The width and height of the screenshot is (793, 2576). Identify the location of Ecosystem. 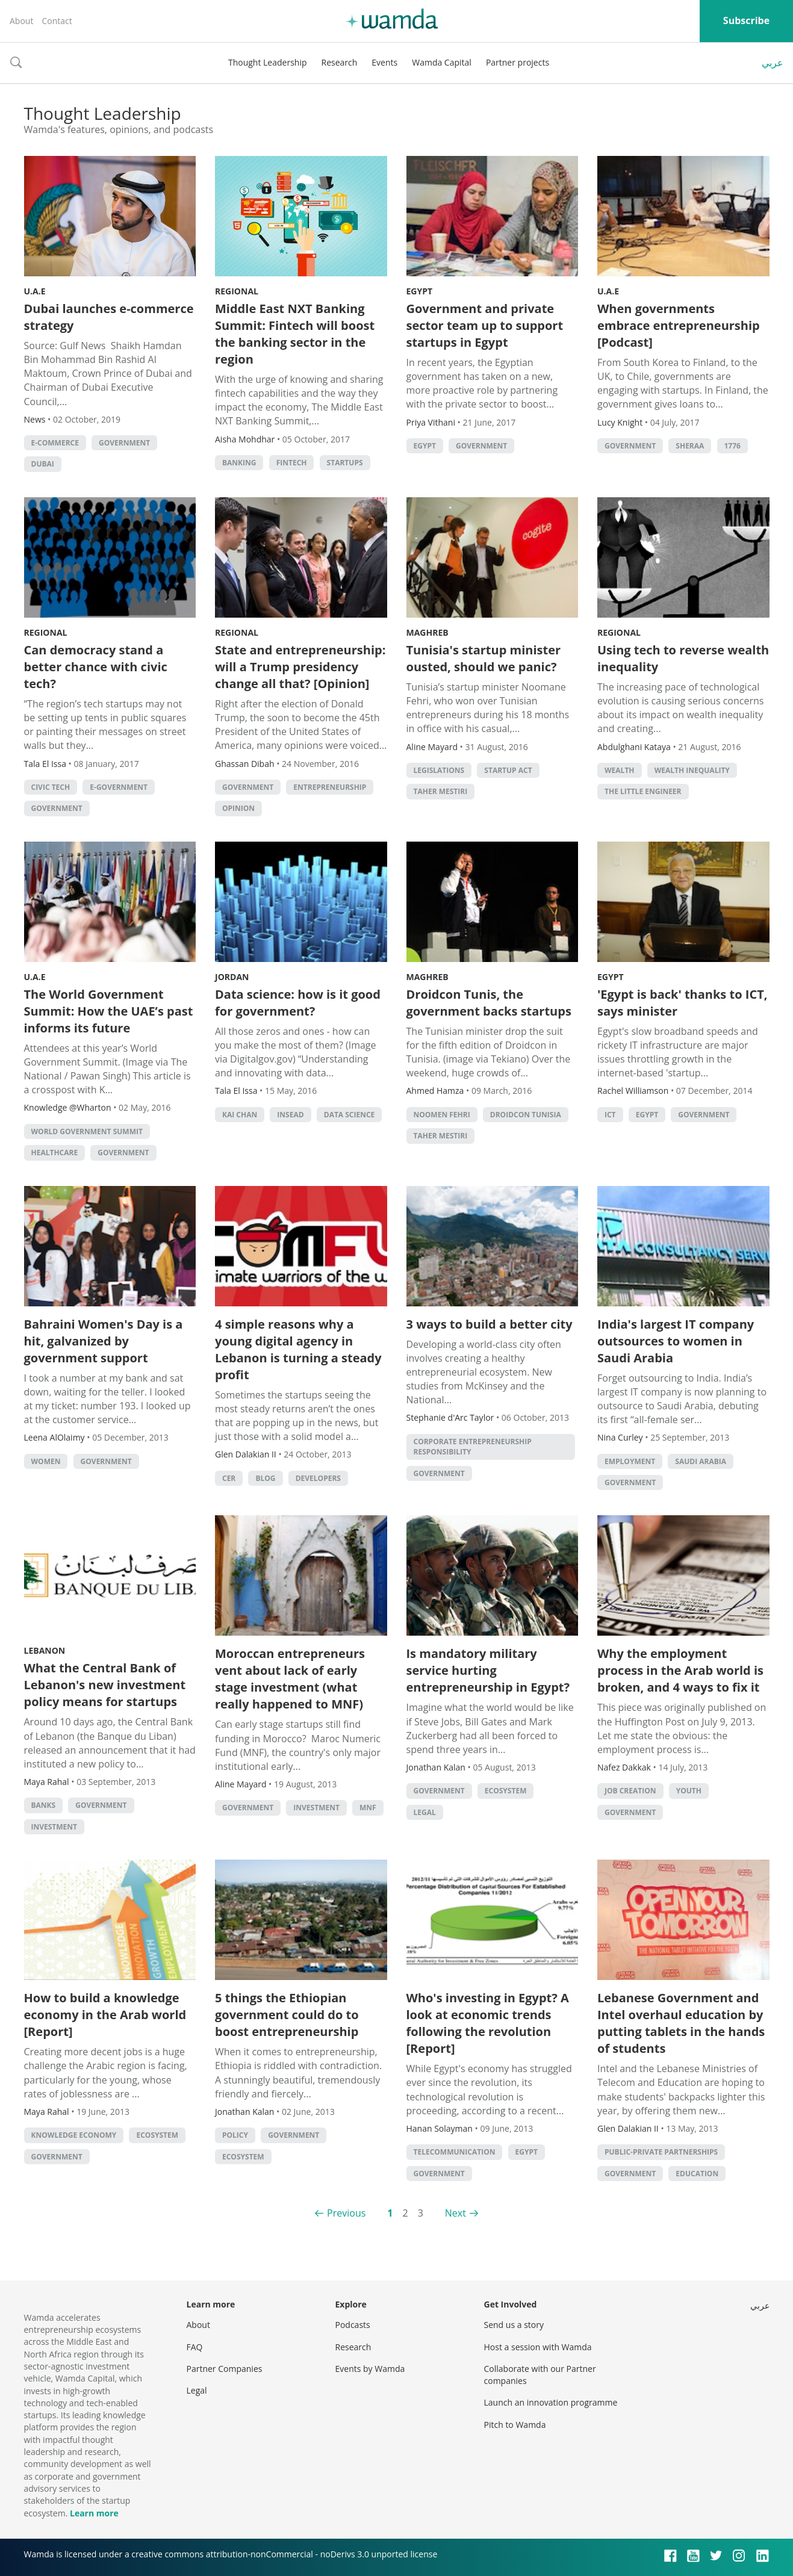
(506, 1791).